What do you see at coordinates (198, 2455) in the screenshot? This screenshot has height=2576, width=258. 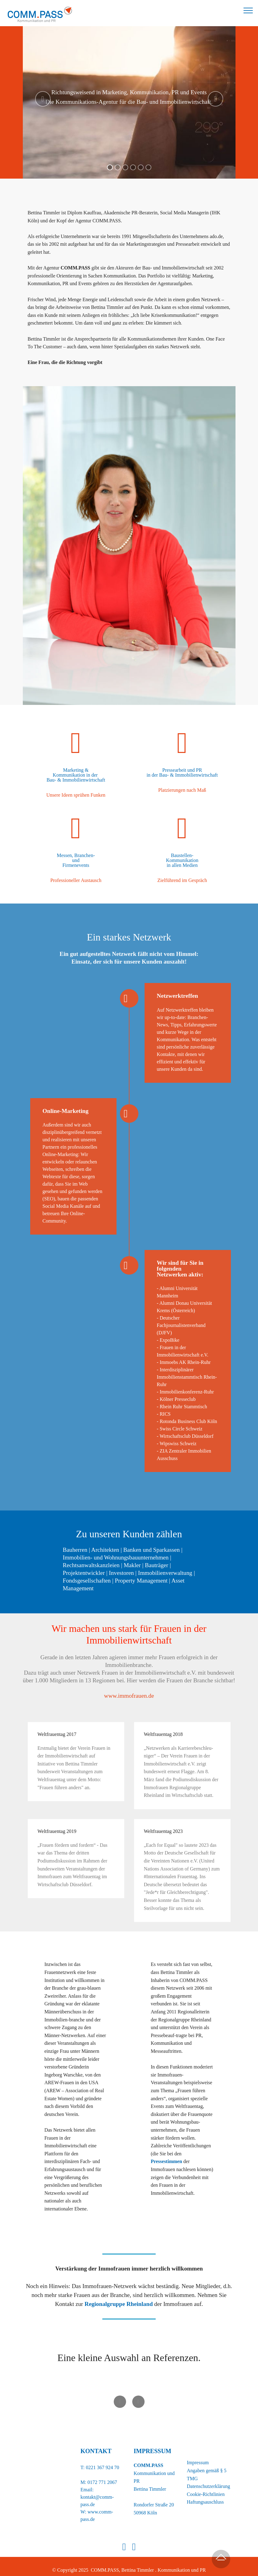 I see `Impressum` at bounding box center [198, 2455].